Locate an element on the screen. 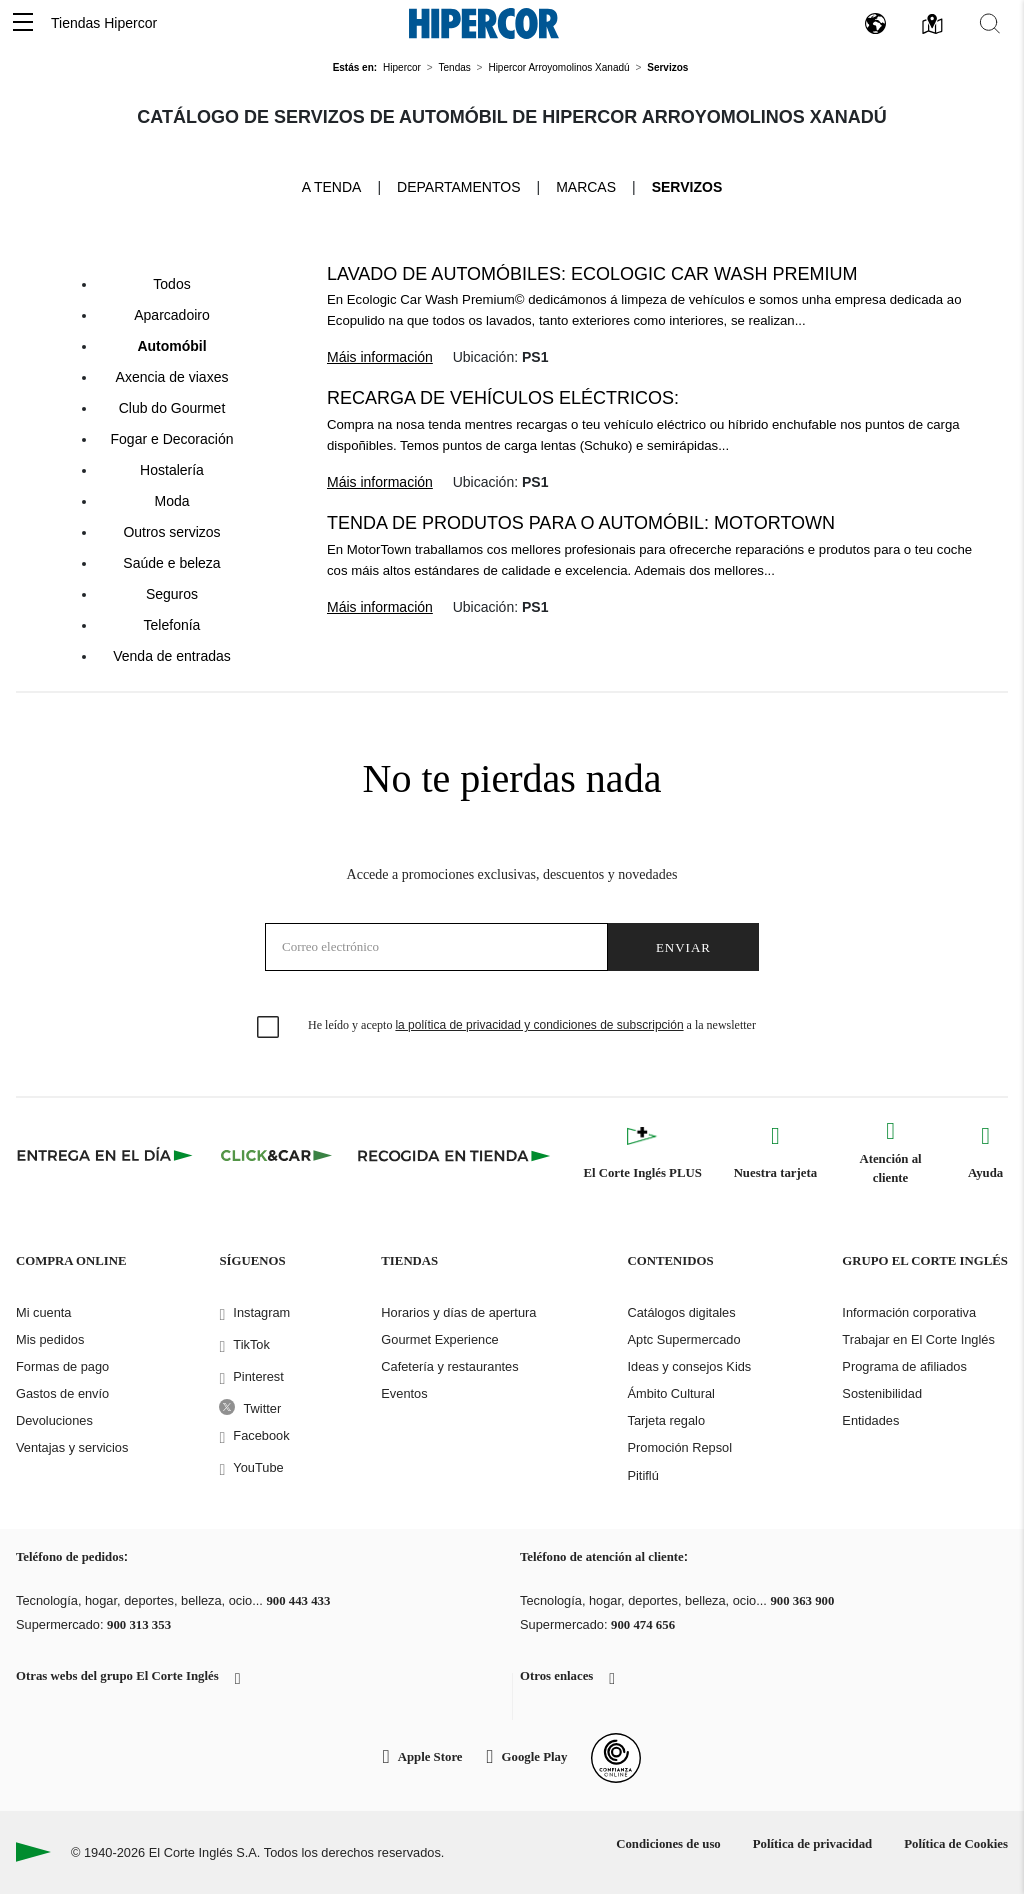  Condiciones de uso is located at coordinates (668, 1844).